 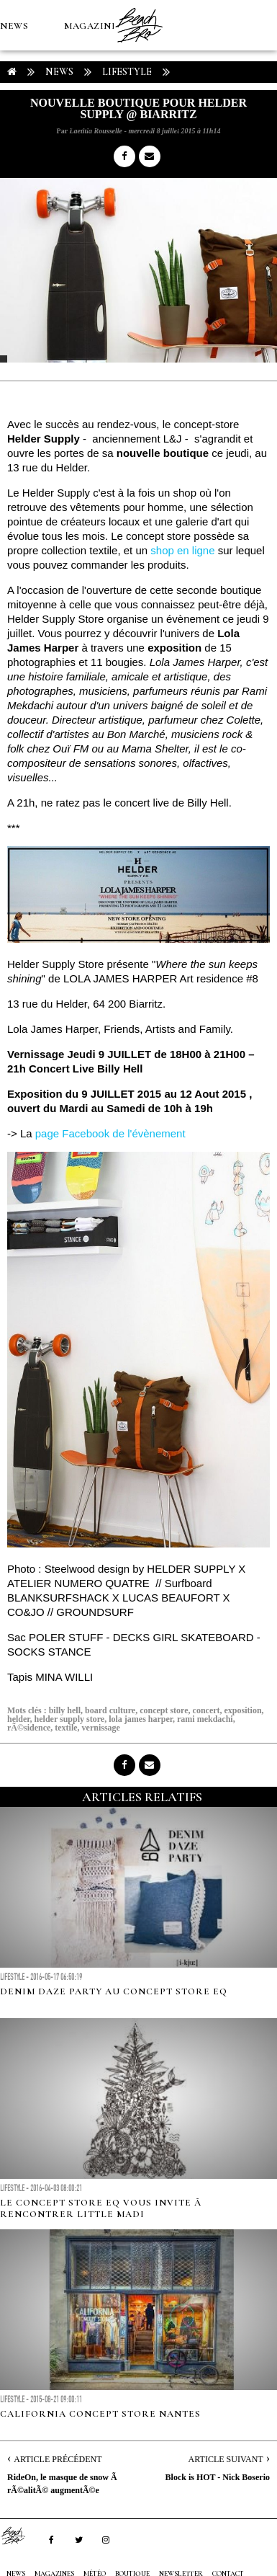 What do you see at coordinates (100, 2414) in the screenshot?
I see `California Concept Store Nantes` at bounding box center [100, 2414].